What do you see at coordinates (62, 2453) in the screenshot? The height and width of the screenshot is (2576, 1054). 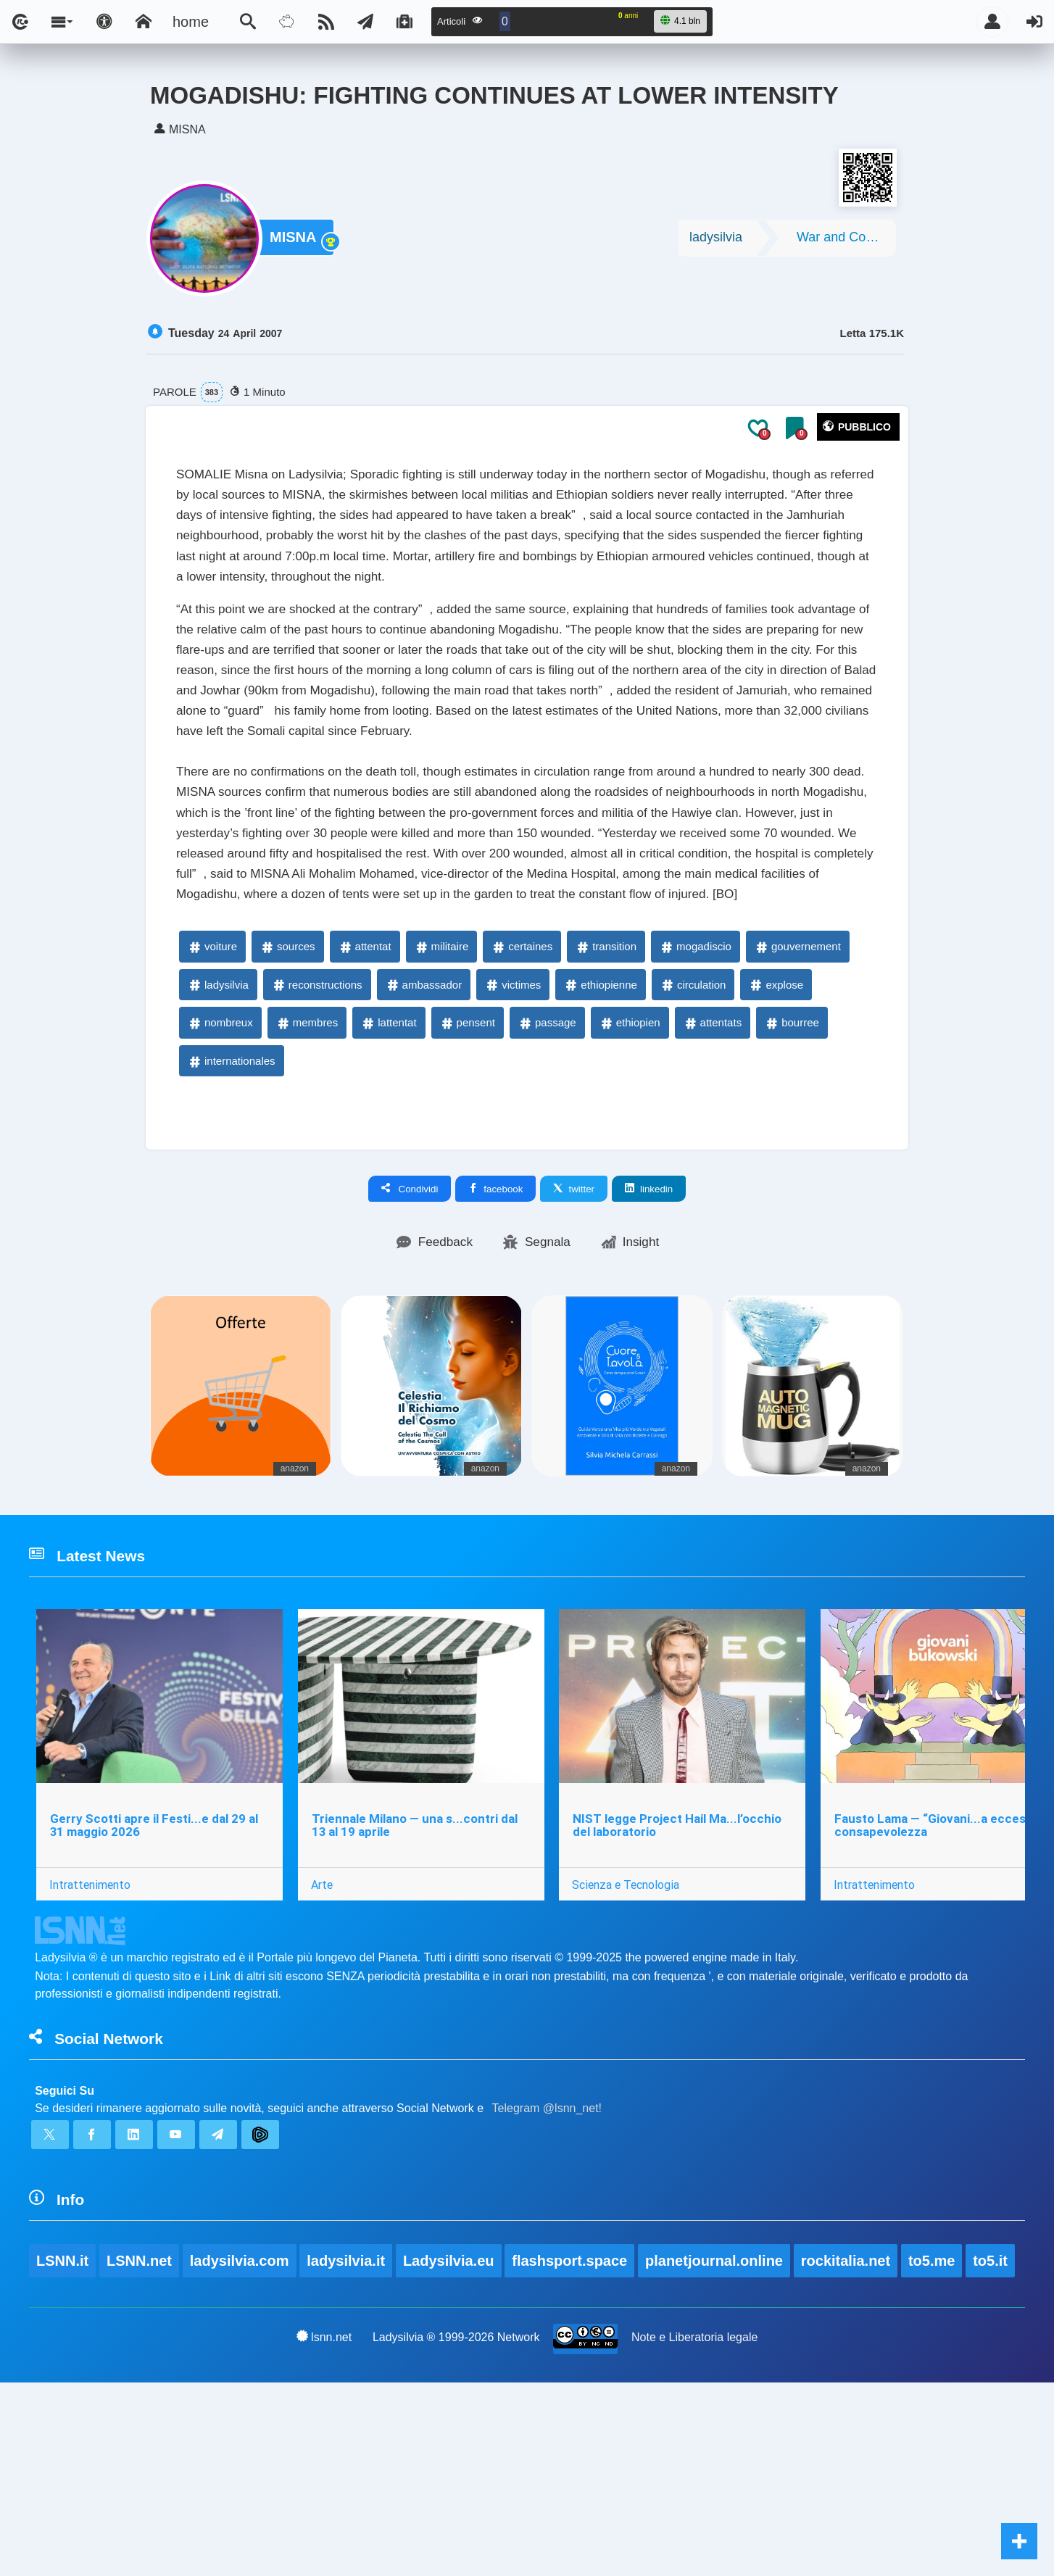 I see `LSNN.it` at bounding box center [62, 2453].